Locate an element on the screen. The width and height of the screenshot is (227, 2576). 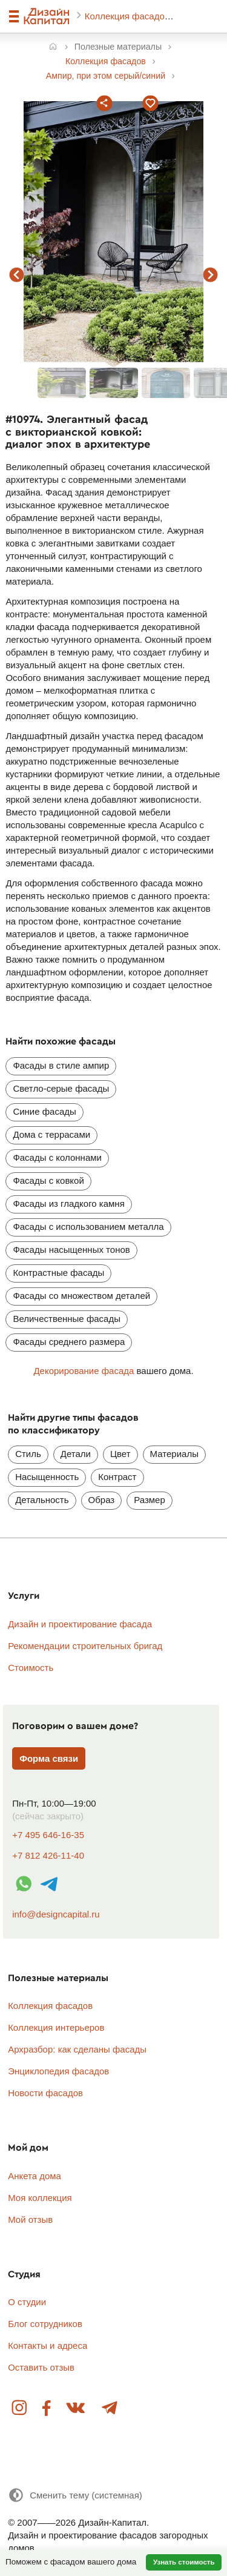
Форма связи is located at coordinates (48, 1758).